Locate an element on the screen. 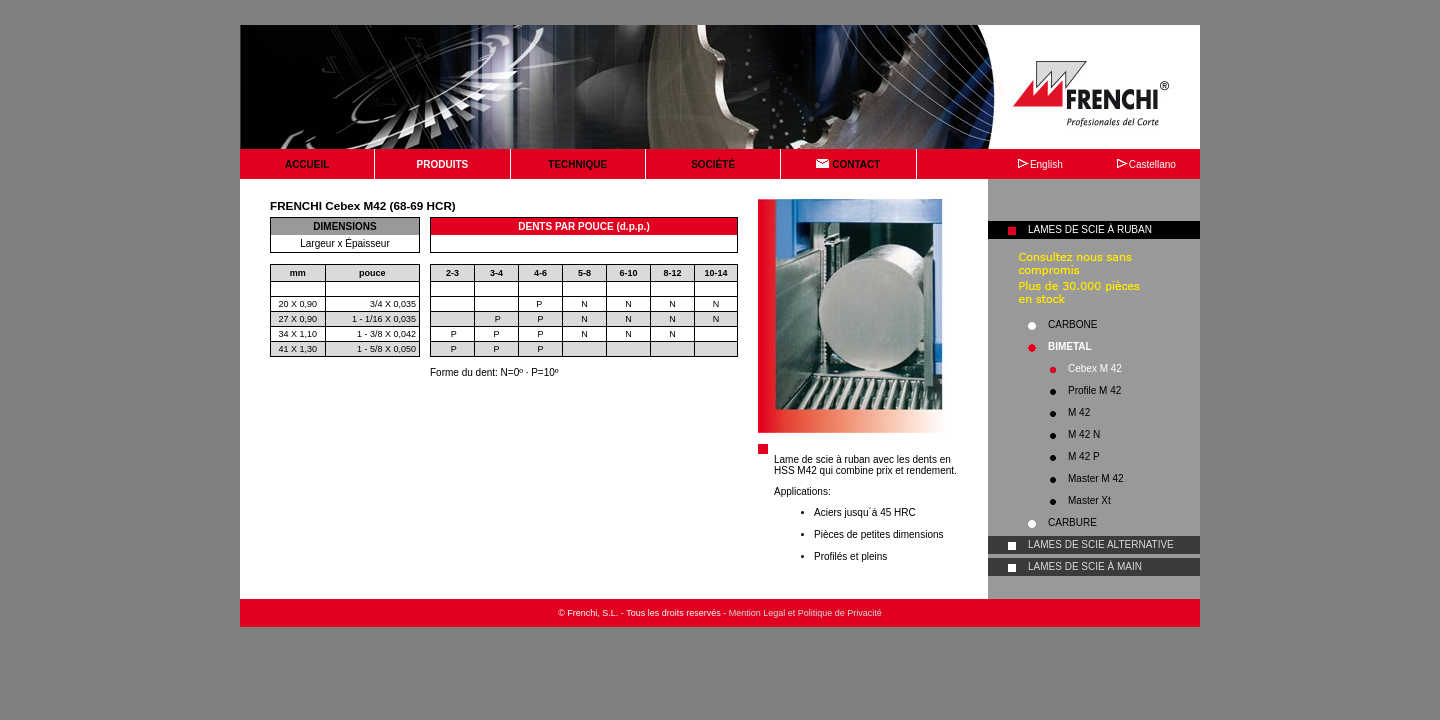 The width and height of the screenshot is (1440, 720). Mention Legal et Politique de Privacité is located at coordinates (805, 613).